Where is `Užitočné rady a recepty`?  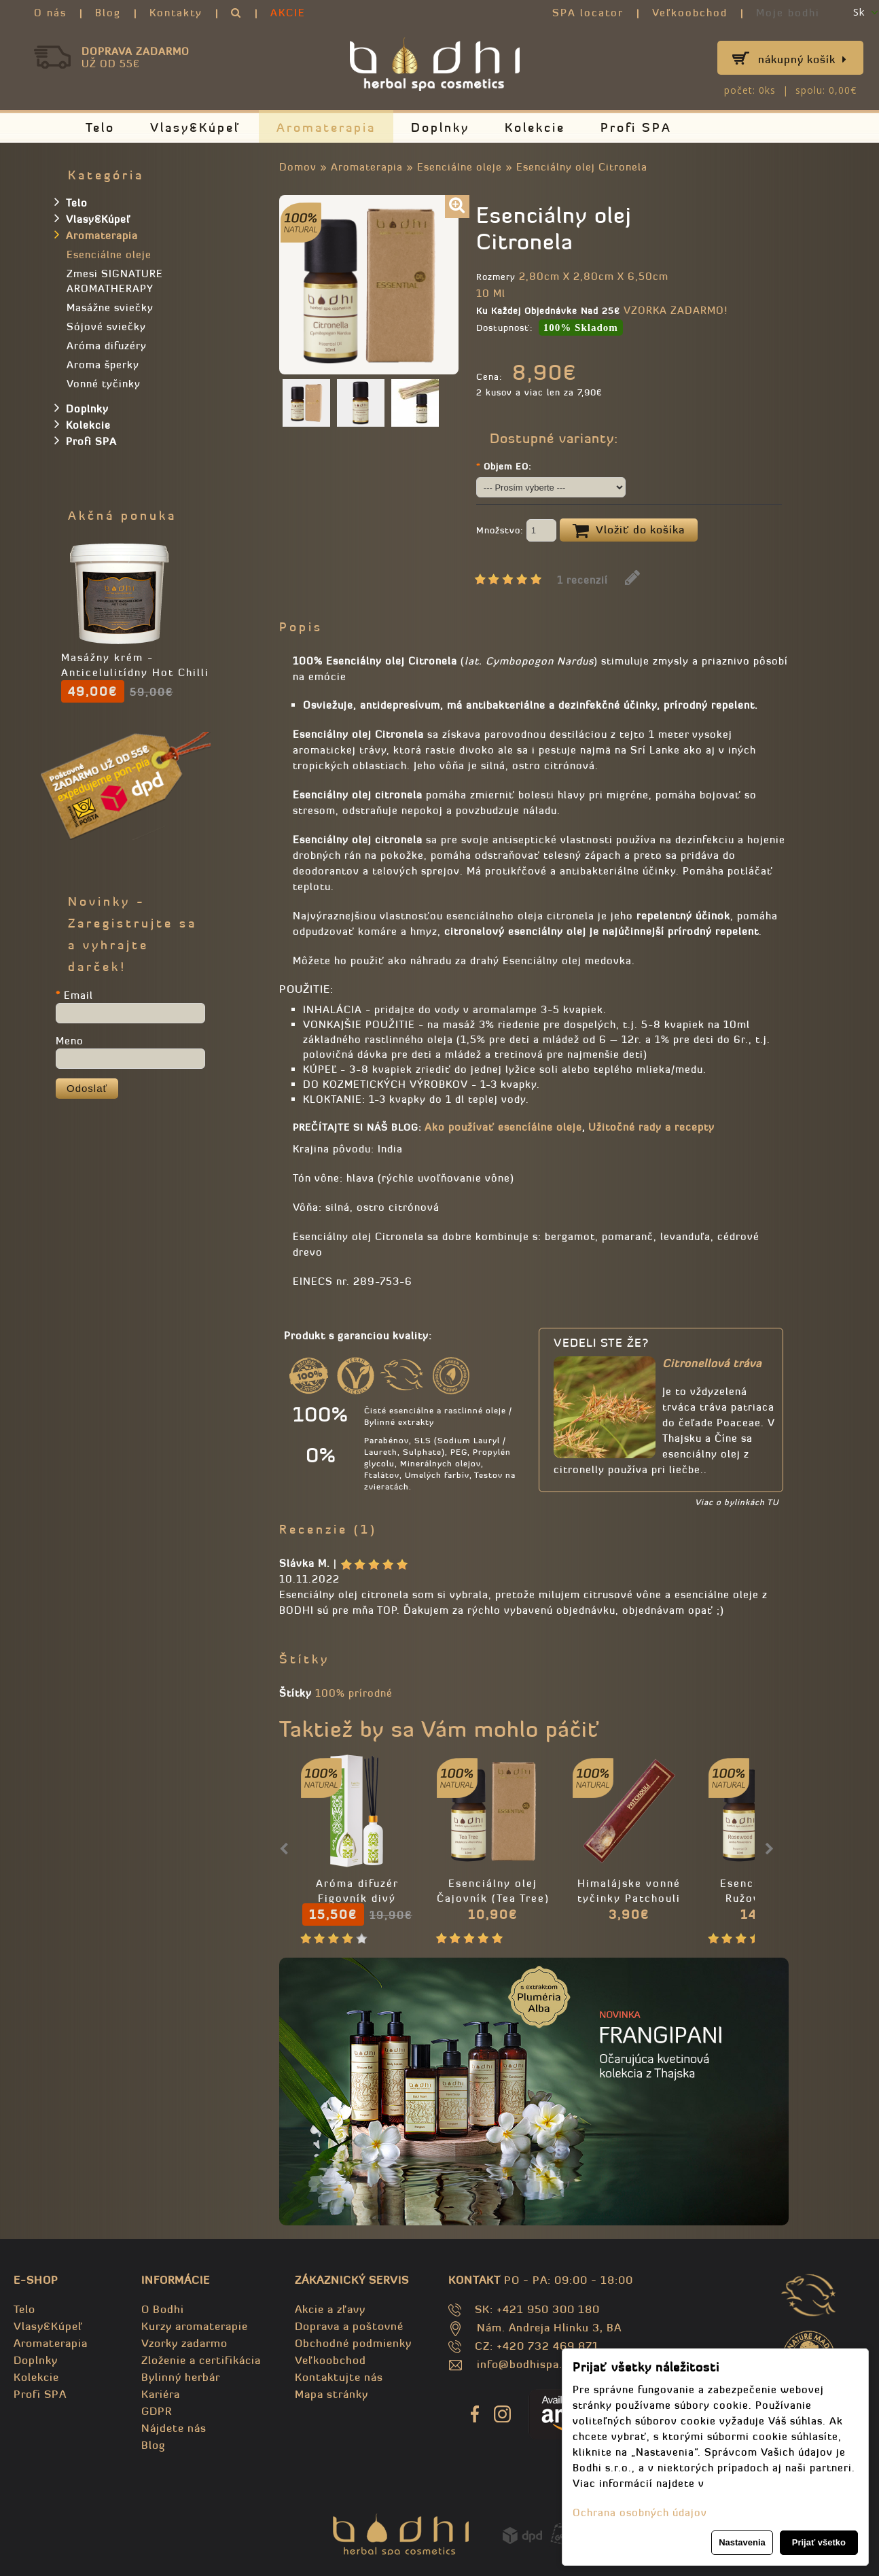
Užitočné rady a recepty is located at coordinates (651, 1127).